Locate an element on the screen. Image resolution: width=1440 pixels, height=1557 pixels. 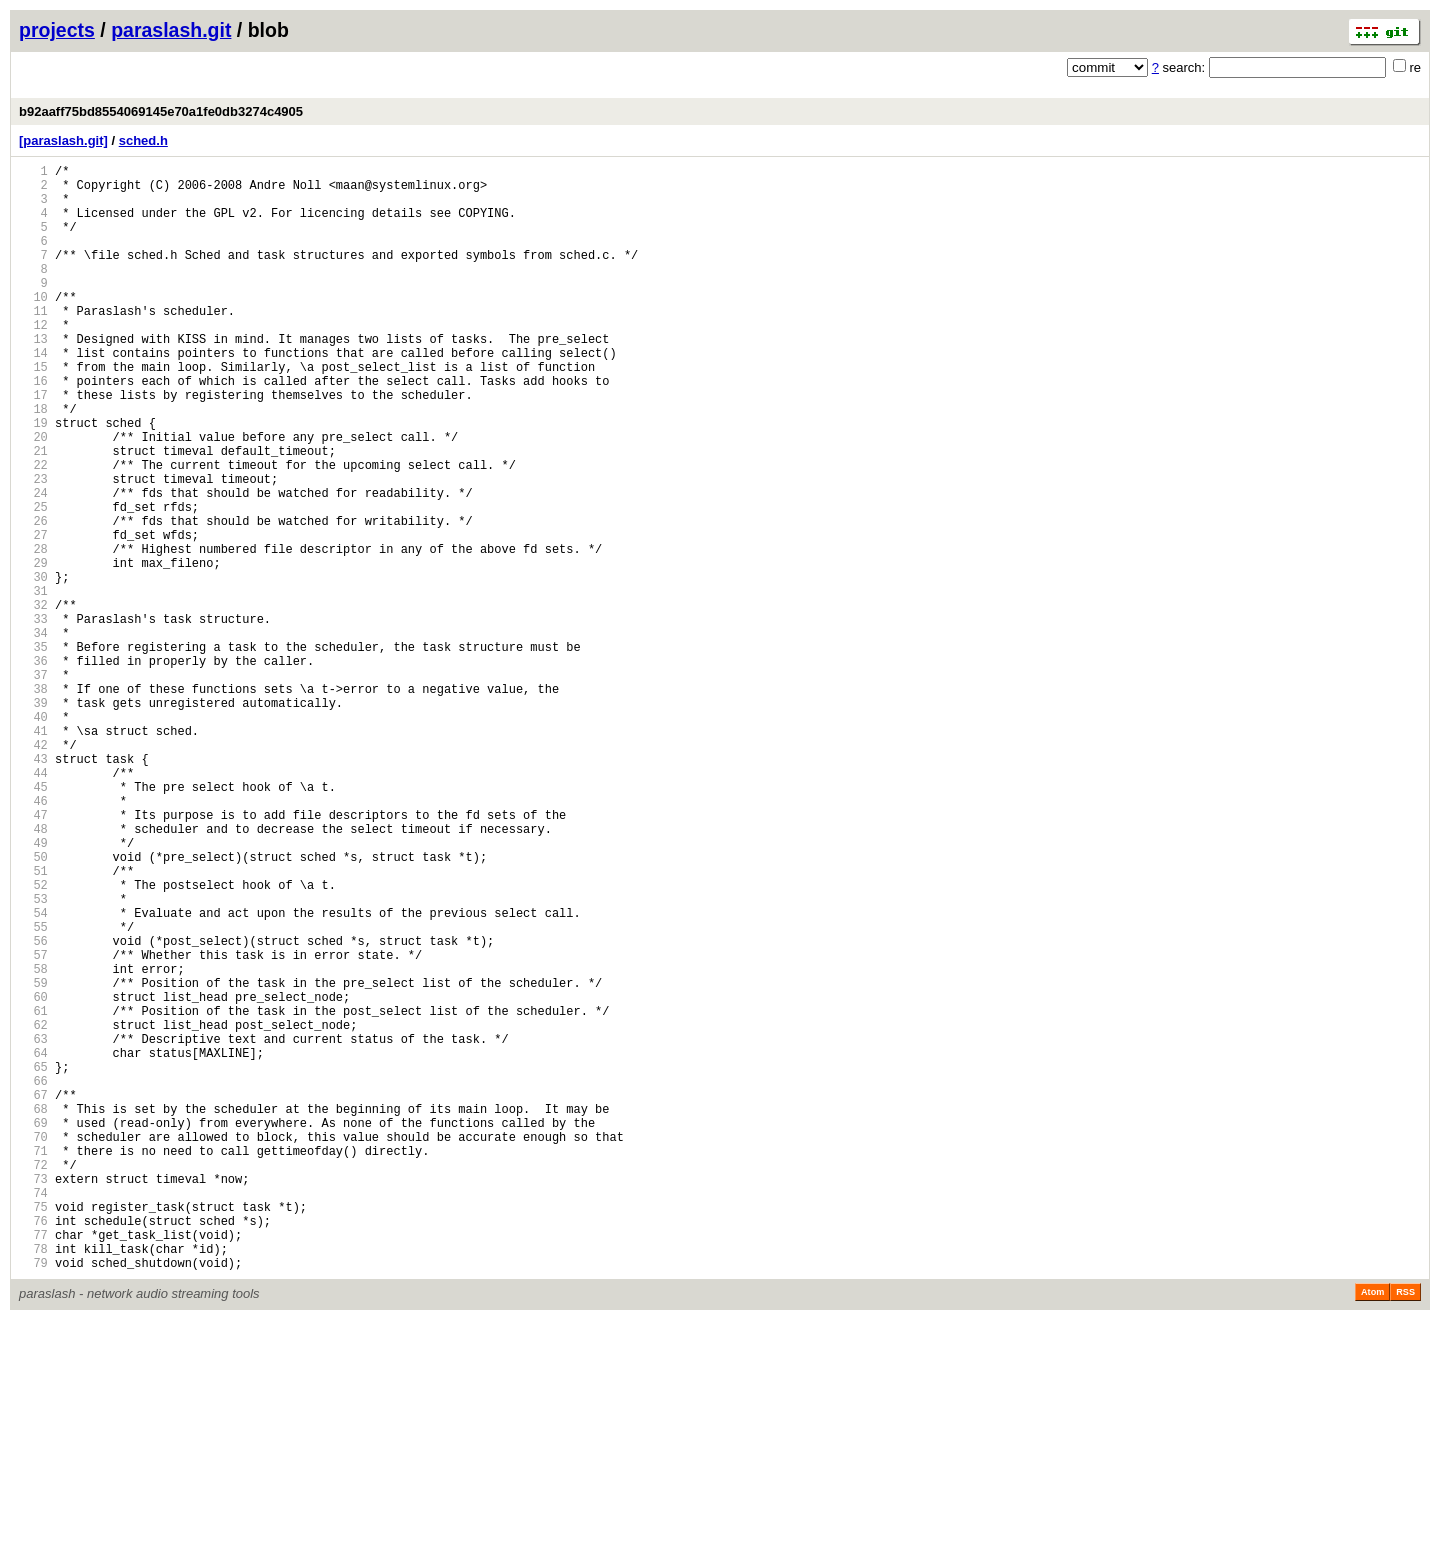
26 is located at coordinates (33, 598).